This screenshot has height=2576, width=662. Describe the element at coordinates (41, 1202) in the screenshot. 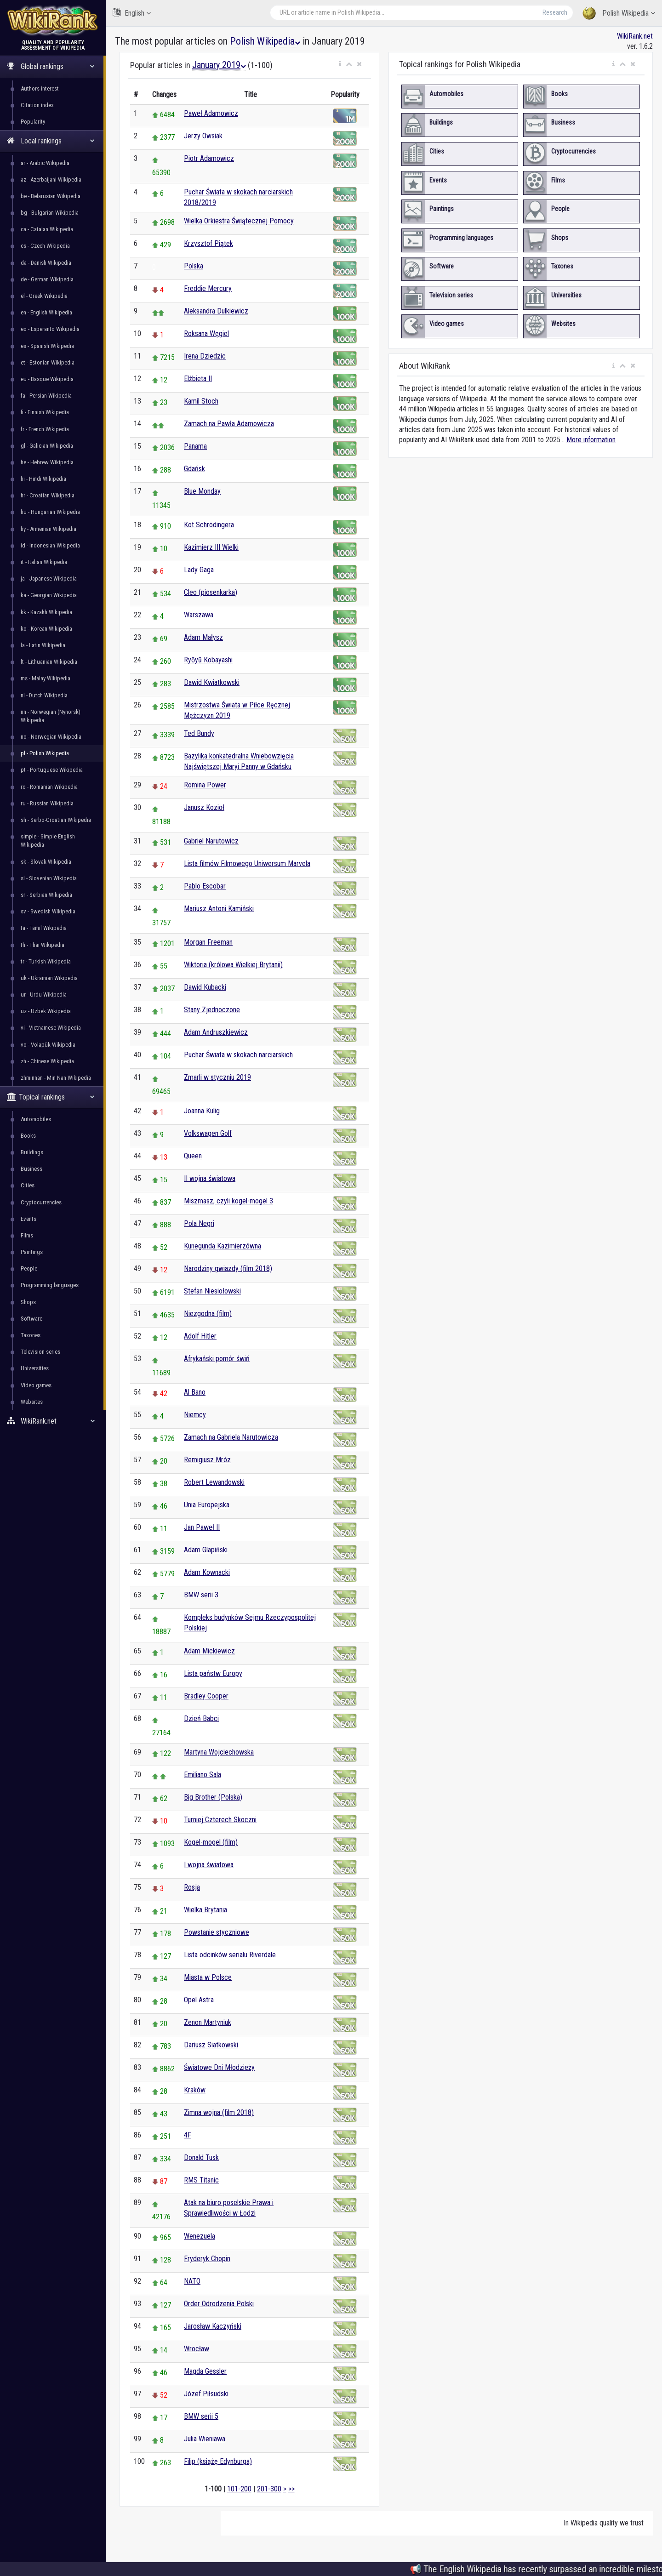

I see `Cryptocurrencies` at that location.